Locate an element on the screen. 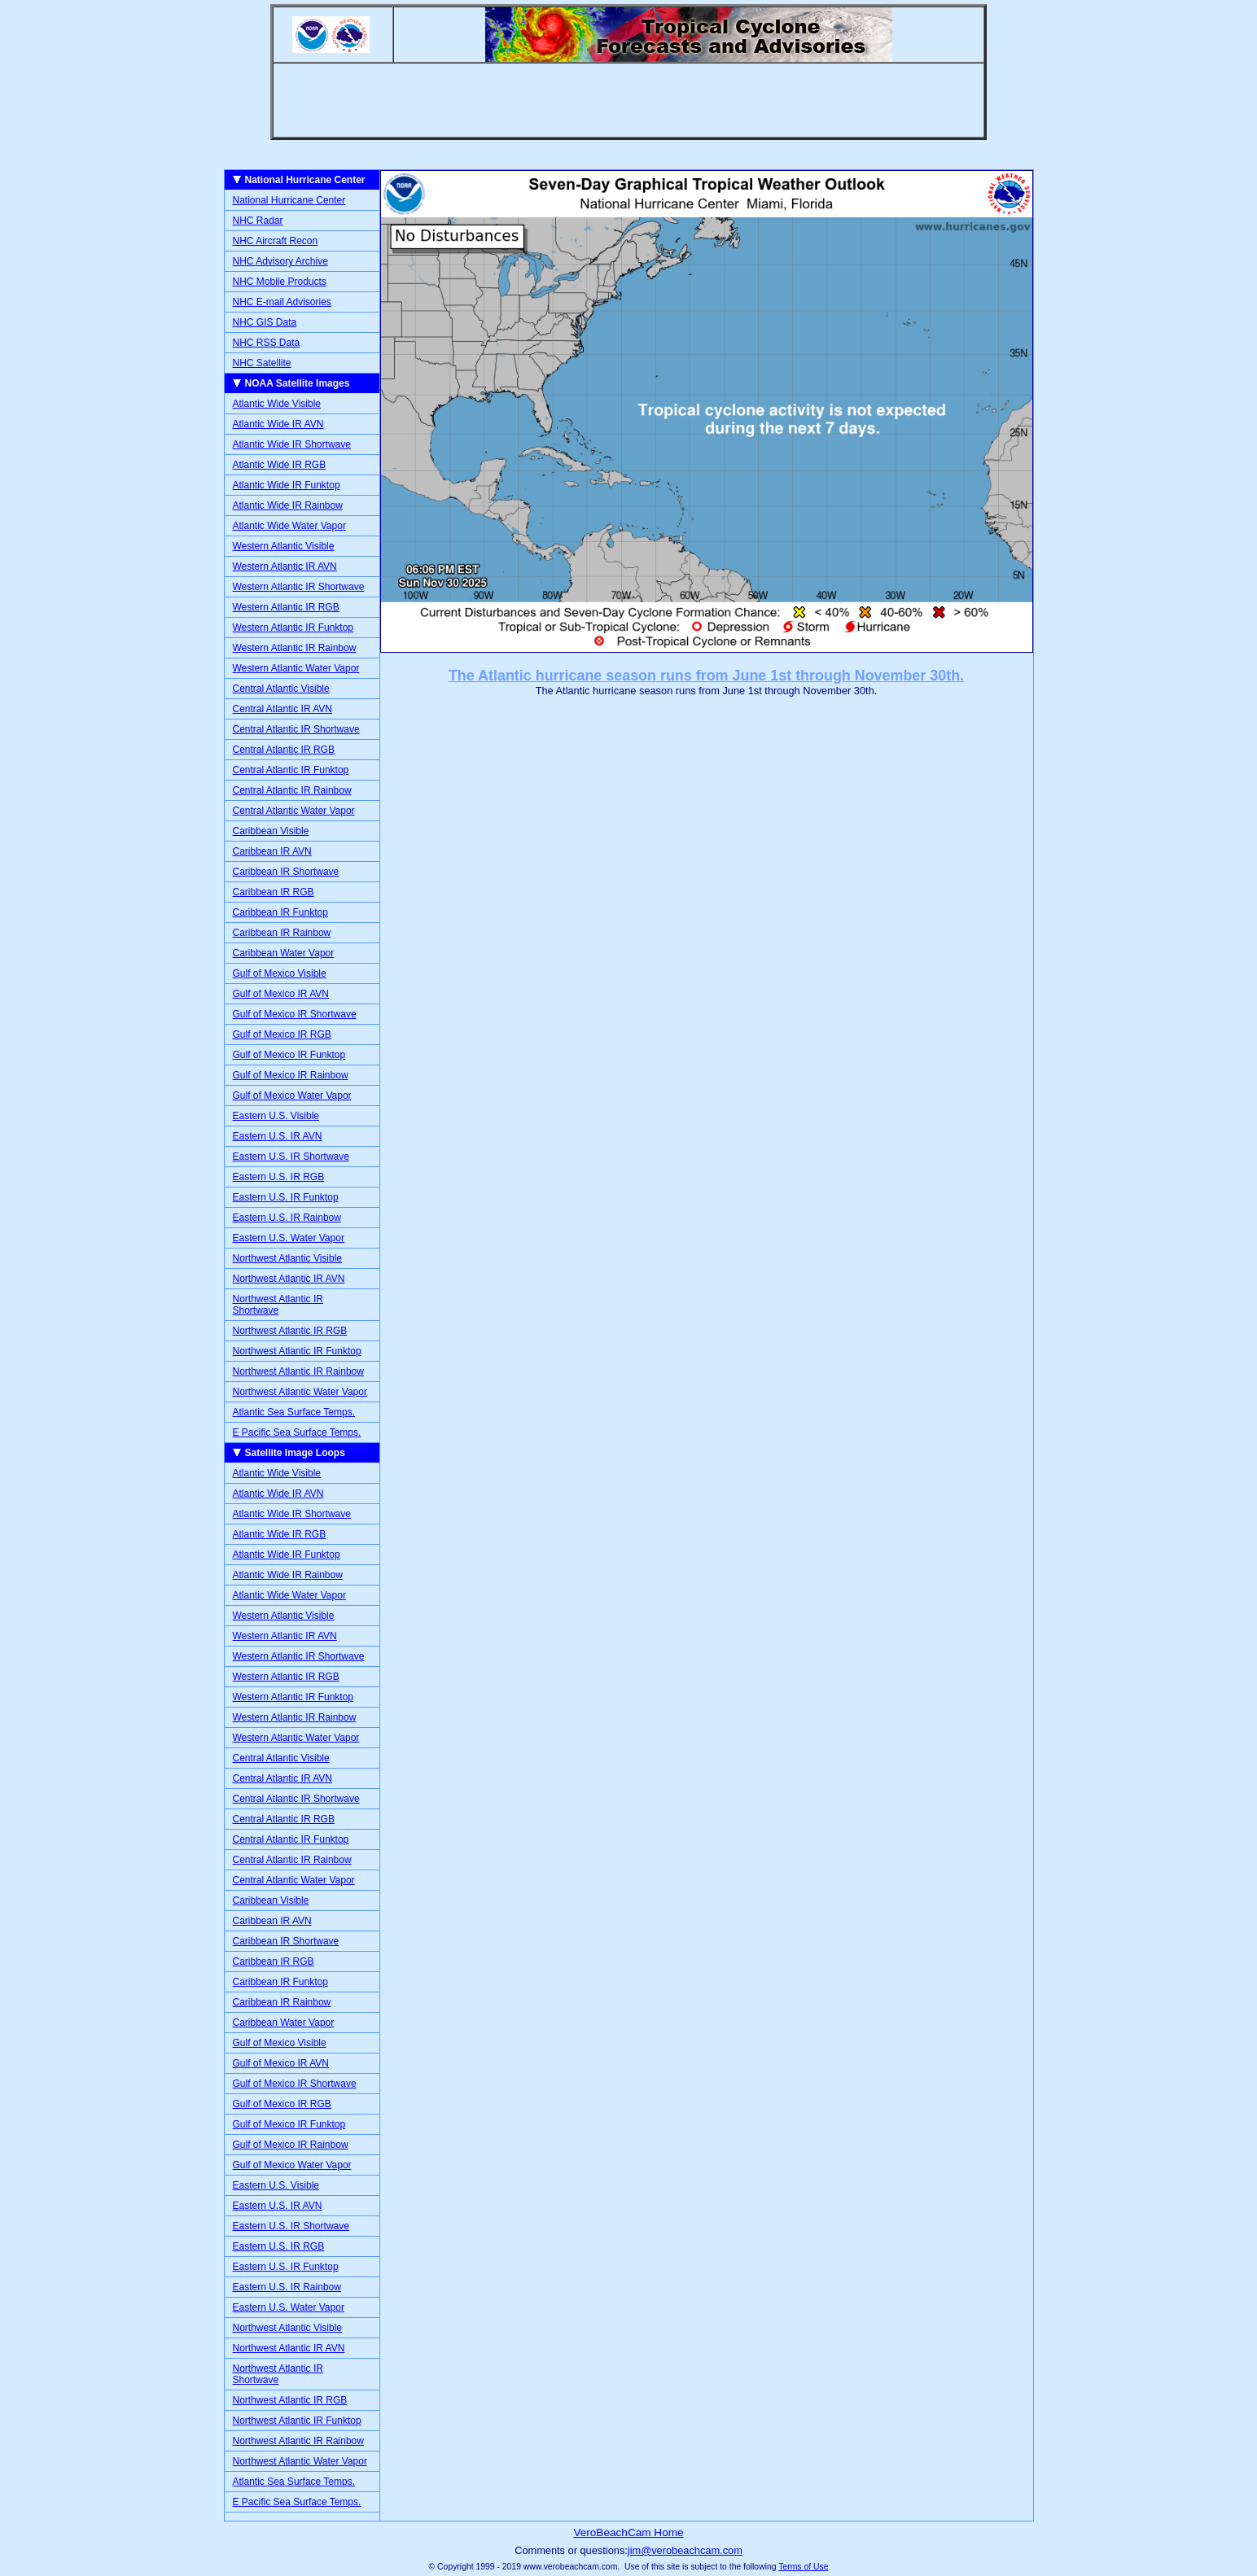 This screenshot has height=2576, width=1257. NHC Radar is located at coordinates (258, 220).